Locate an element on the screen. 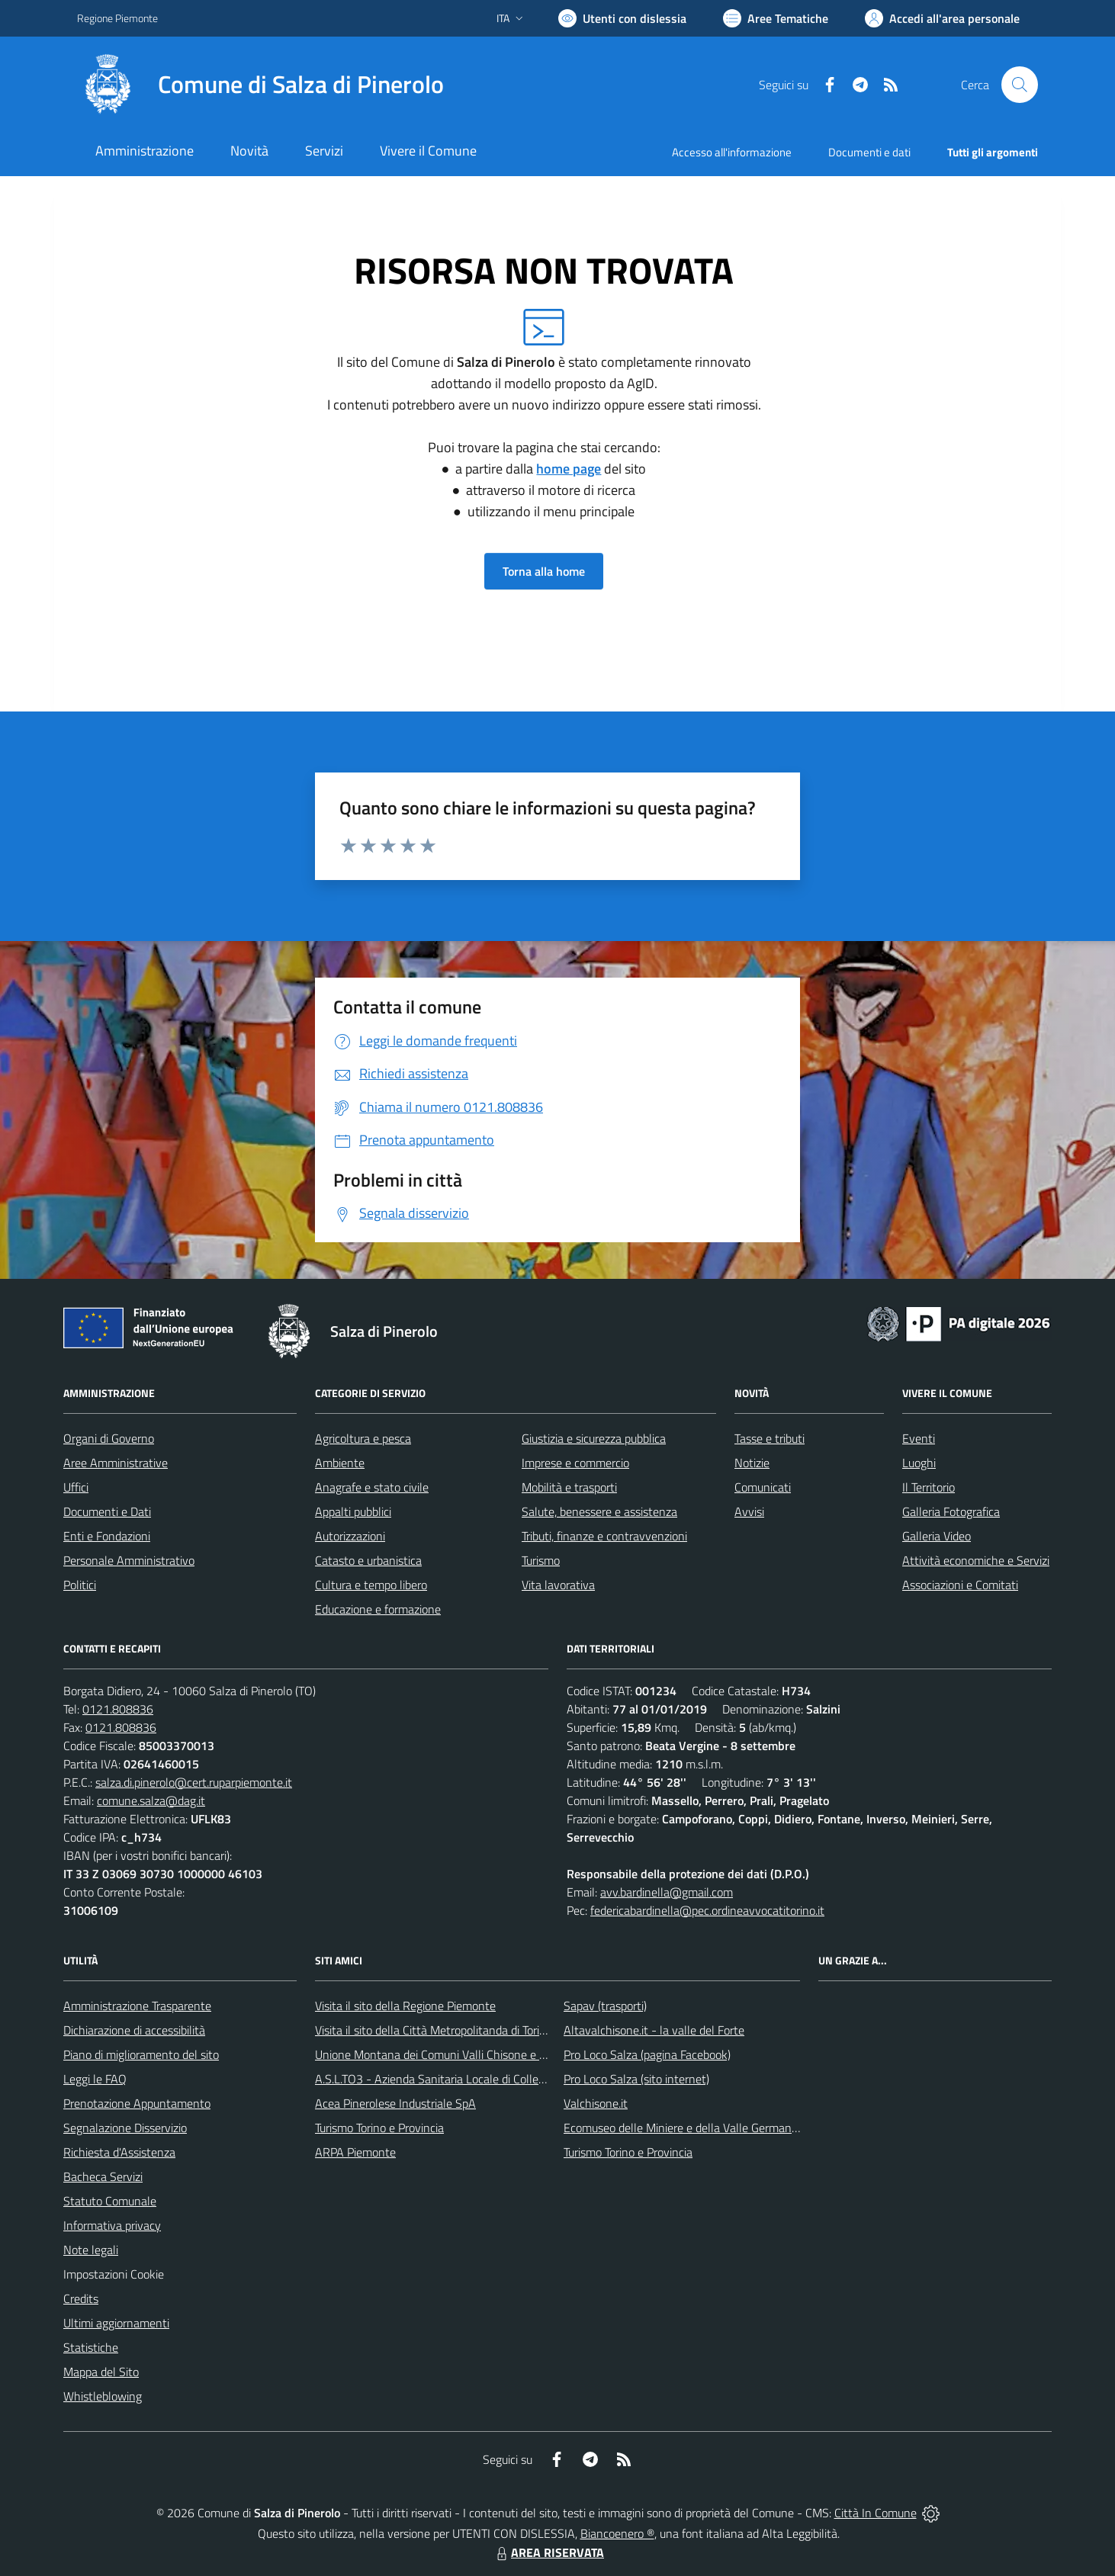 The image size is (1115, 2576). Biancoenero ® is located at coordinates (617, 2533).